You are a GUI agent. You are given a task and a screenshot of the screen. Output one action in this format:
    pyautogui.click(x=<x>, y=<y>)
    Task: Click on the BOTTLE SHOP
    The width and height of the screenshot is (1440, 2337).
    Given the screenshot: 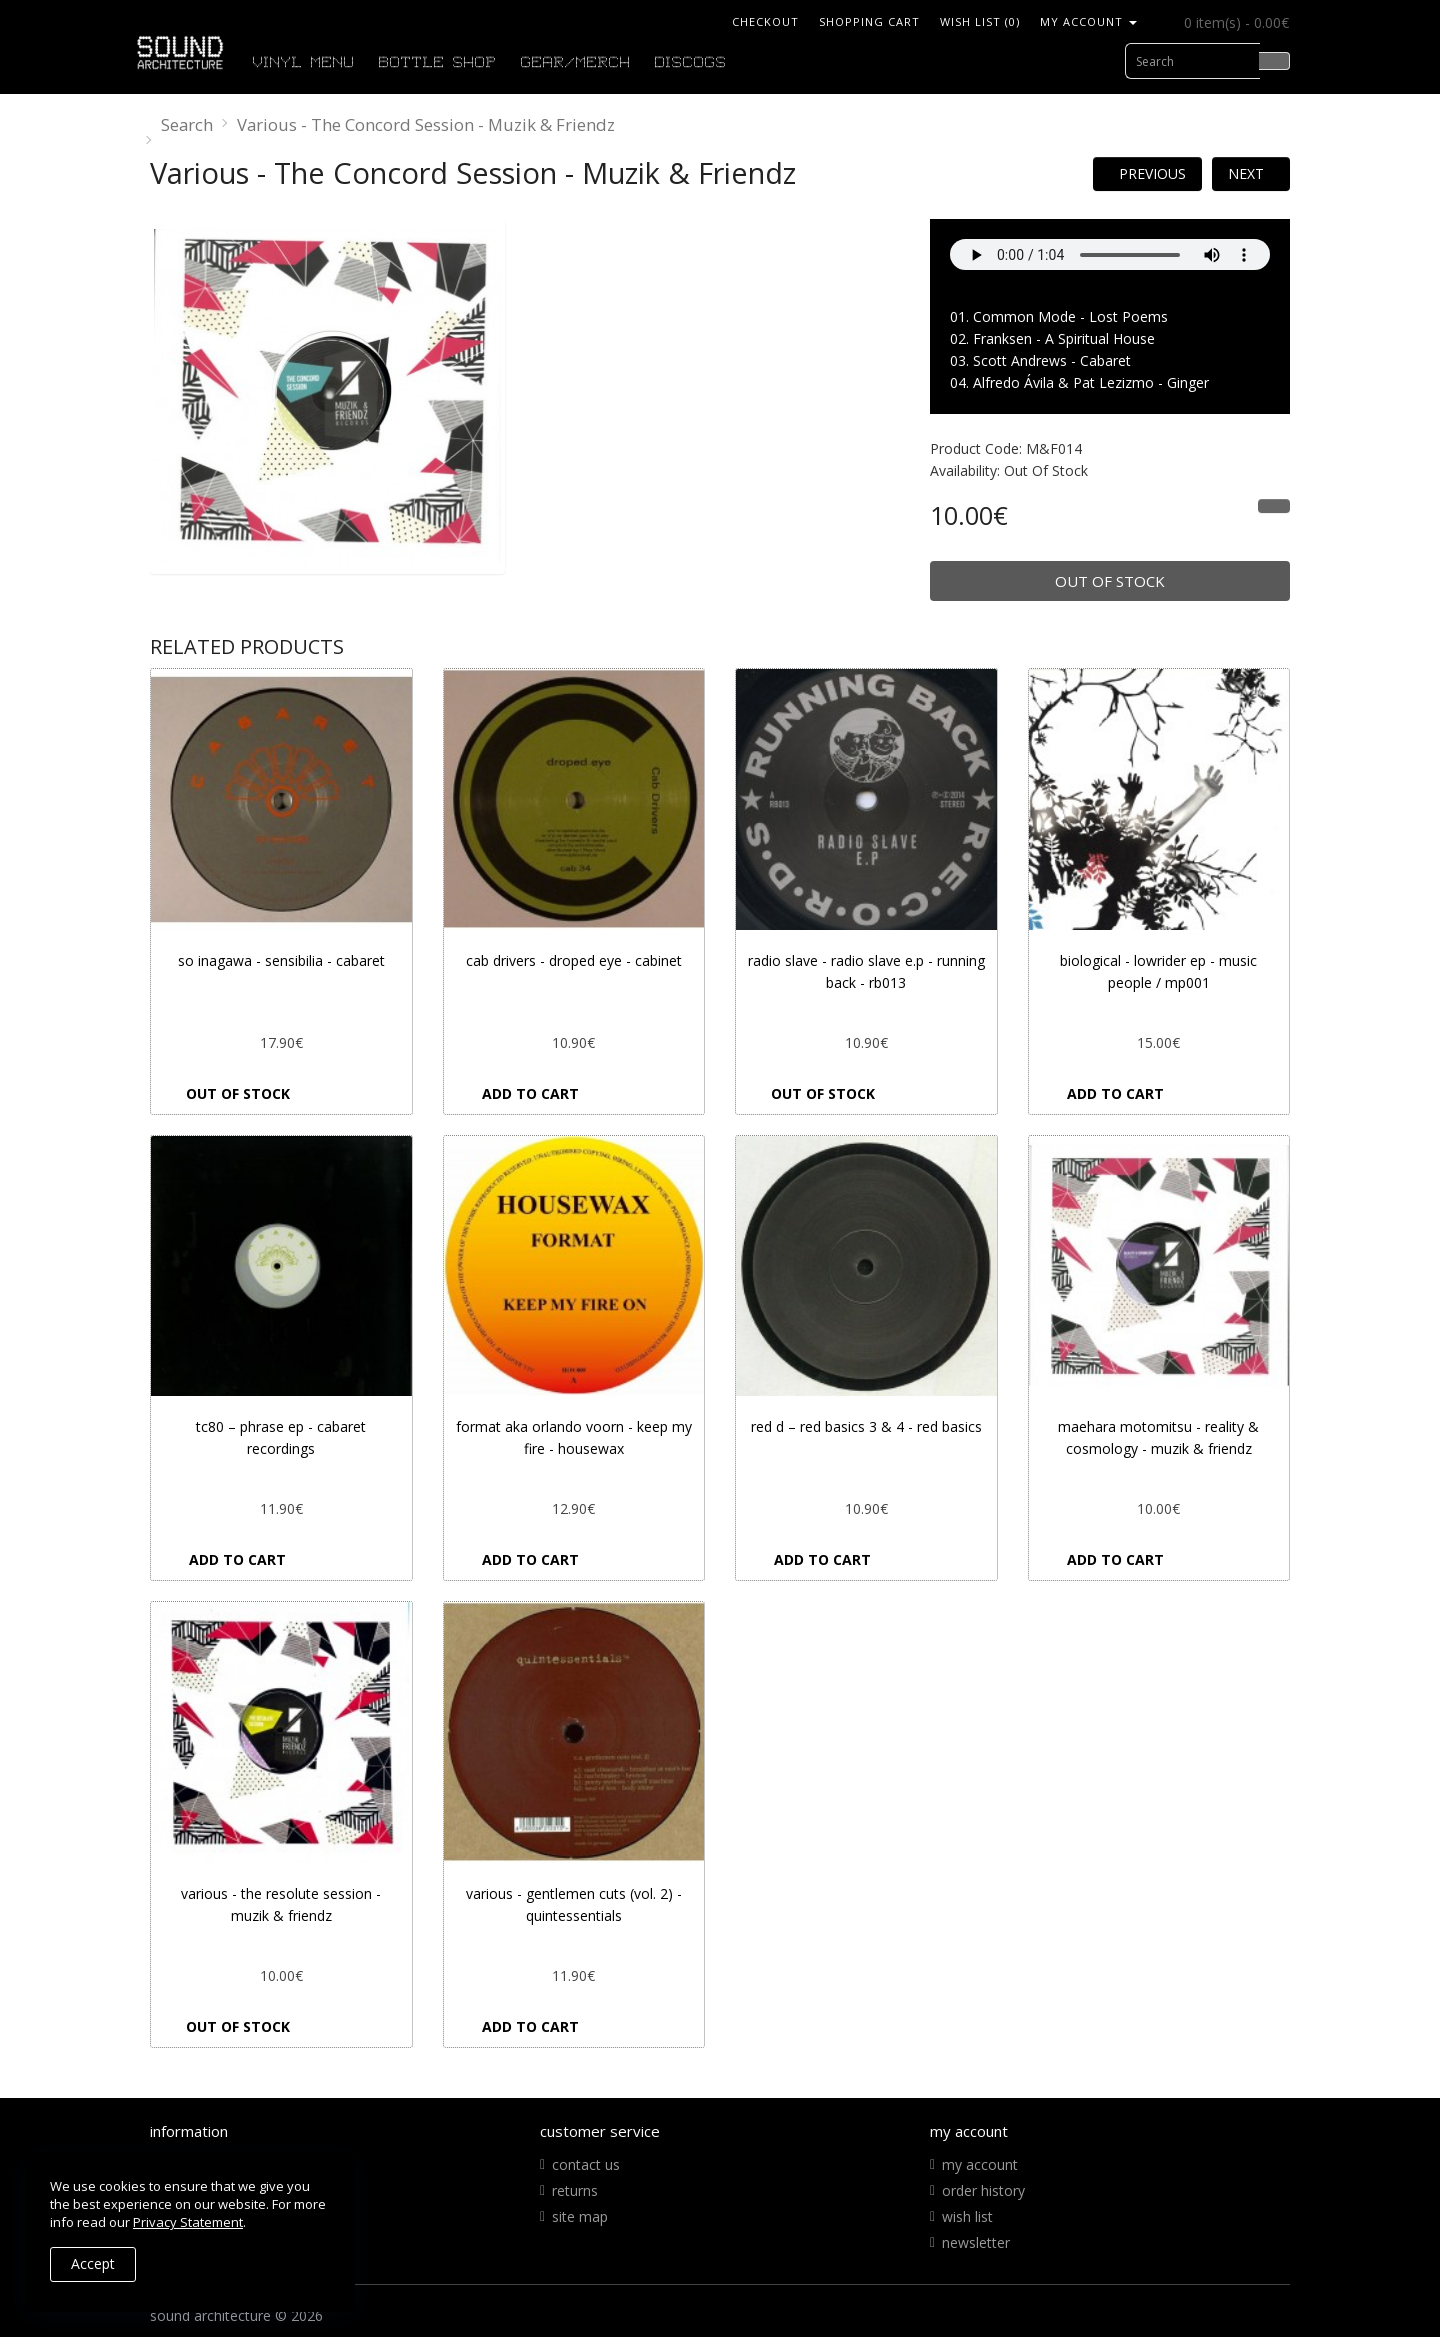 What is the action you would take?
    pyautogui.click(x=438, y=63)
    